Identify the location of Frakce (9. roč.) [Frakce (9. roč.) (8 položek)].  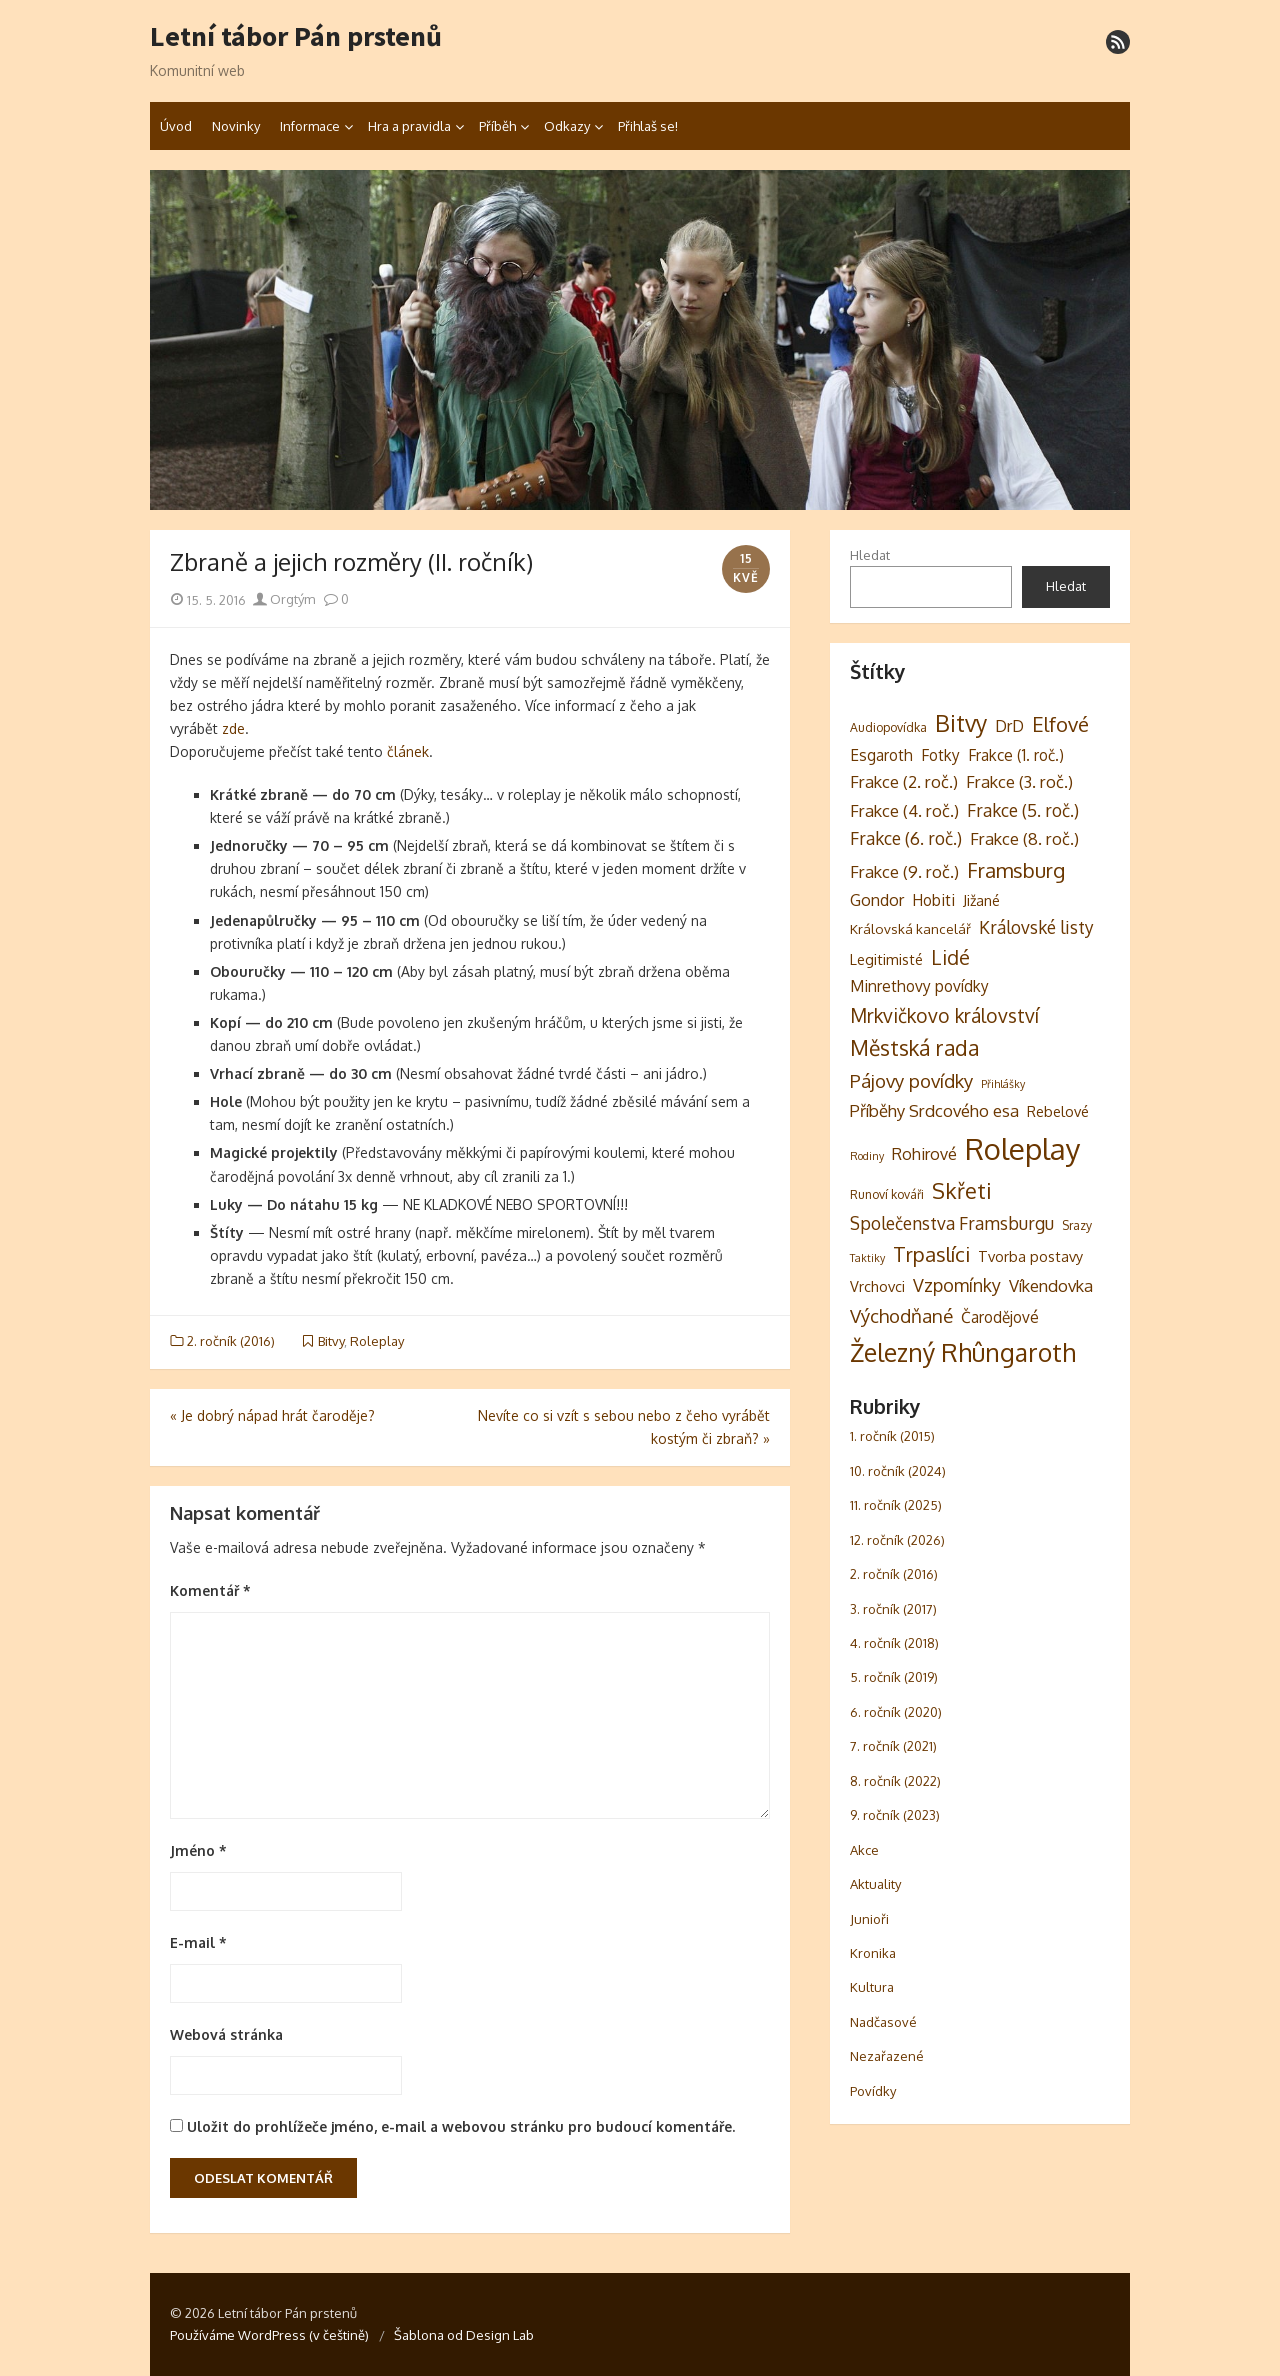
(904, 871).